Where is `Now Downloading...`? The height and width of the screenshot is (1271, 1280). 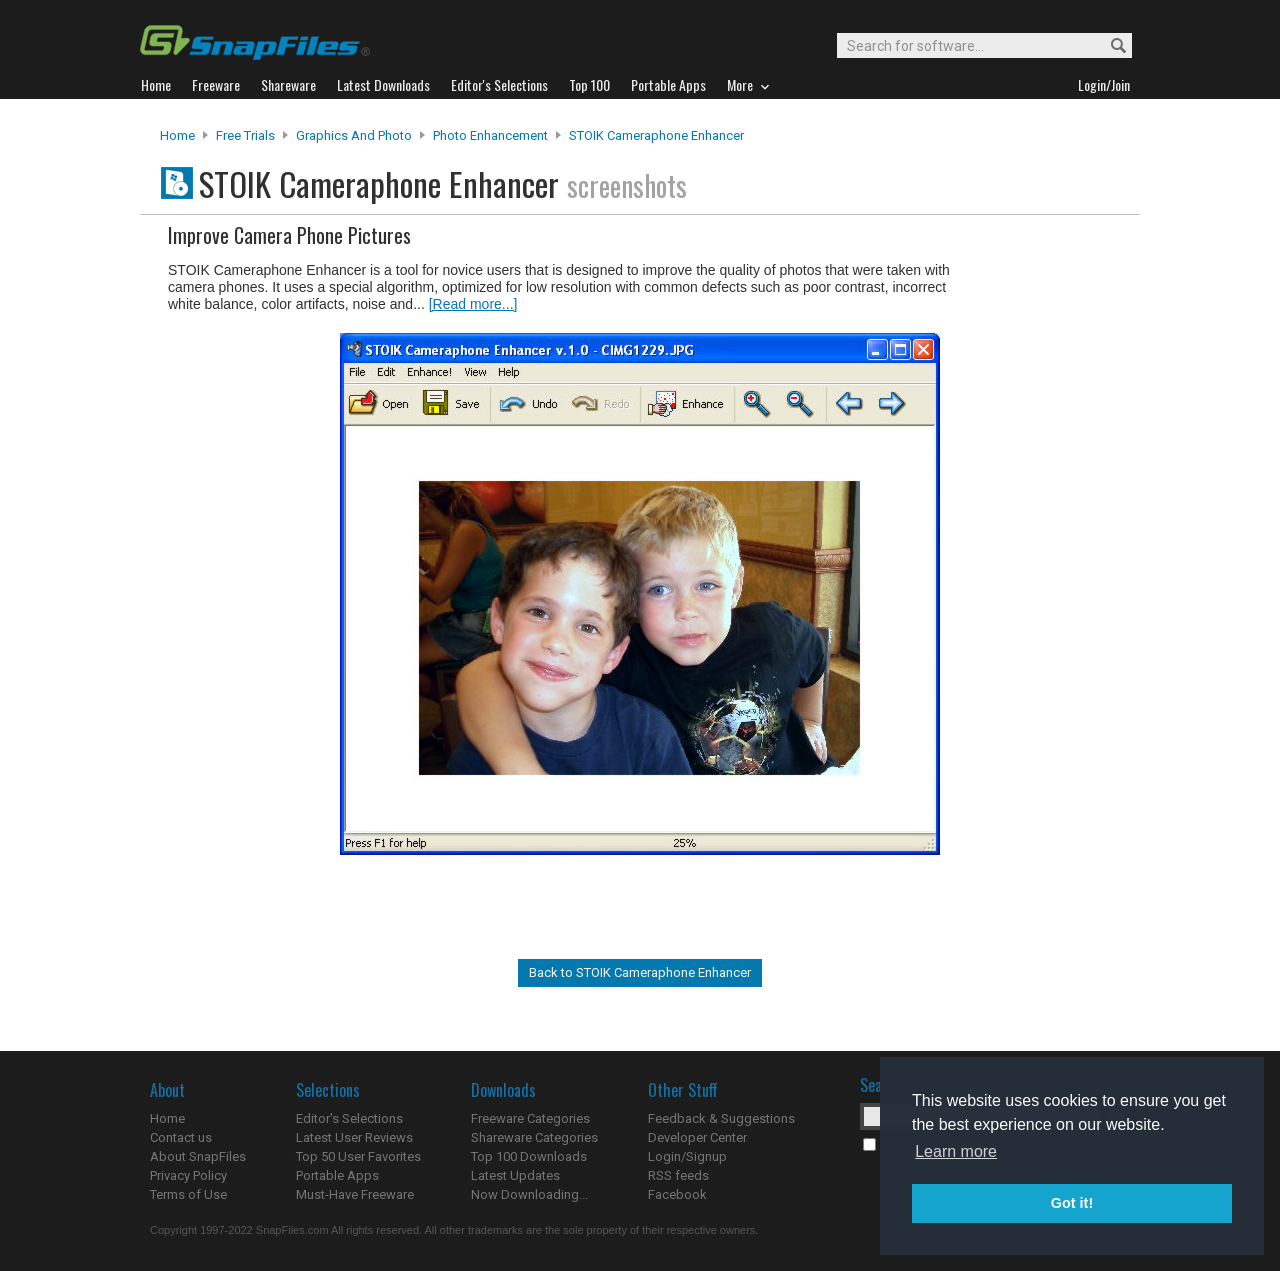 Now Downloading... is located at coordinates (529, 1194).